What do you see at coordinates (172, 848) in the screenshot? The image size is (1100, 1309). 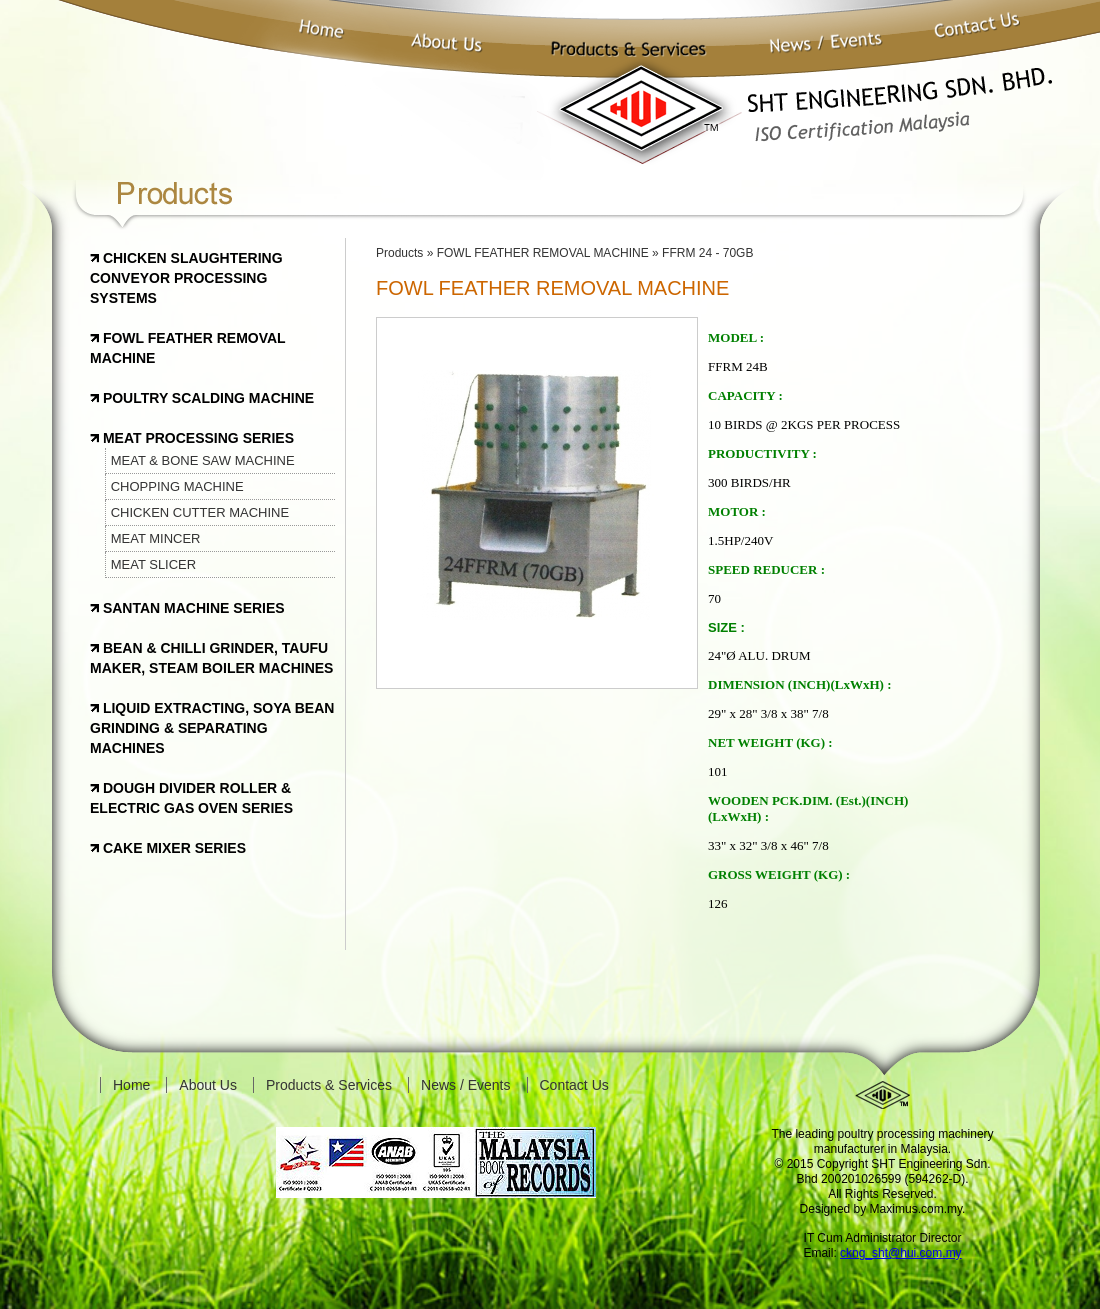 I see `CAKE MIXER SERIES` at bounding box center [172, 848].